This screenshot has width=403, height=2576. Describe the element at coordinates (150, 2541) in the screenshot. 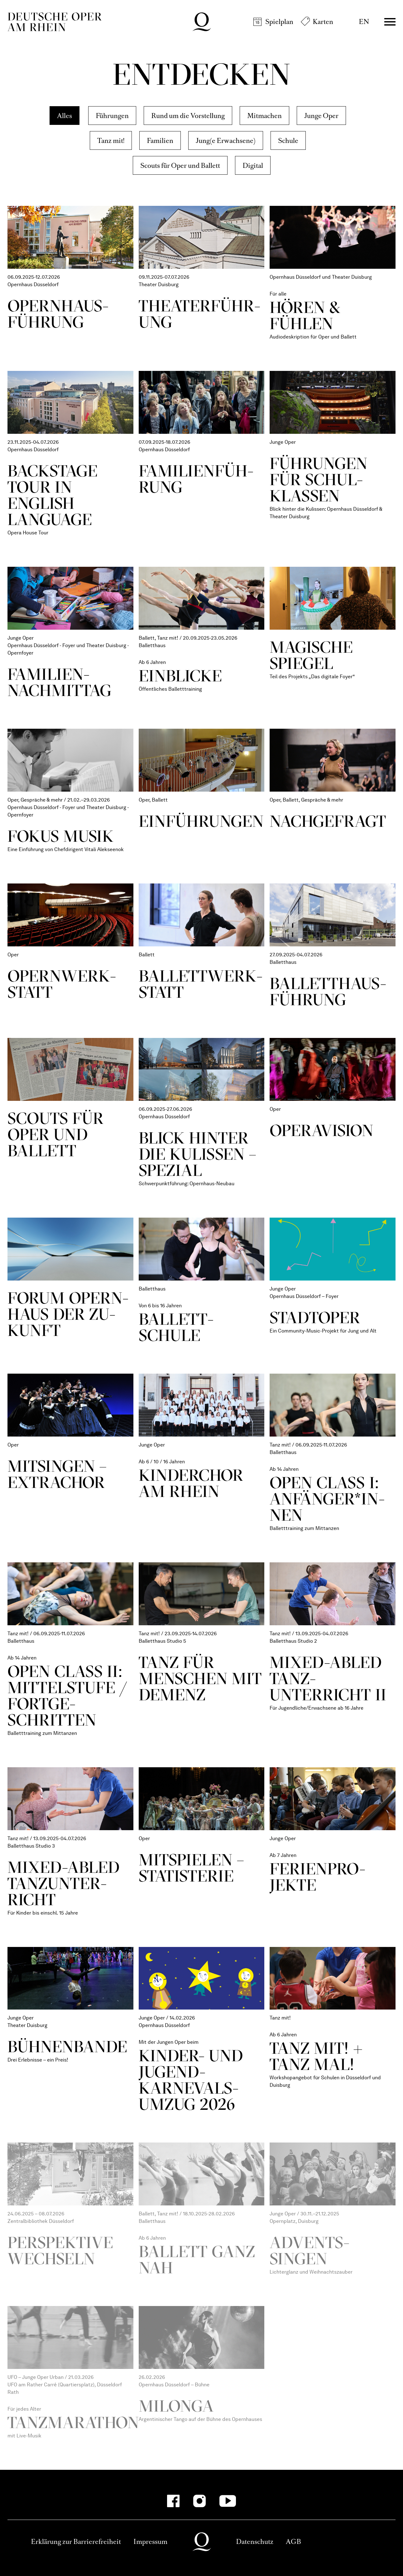

I see `Impressum` at that location.